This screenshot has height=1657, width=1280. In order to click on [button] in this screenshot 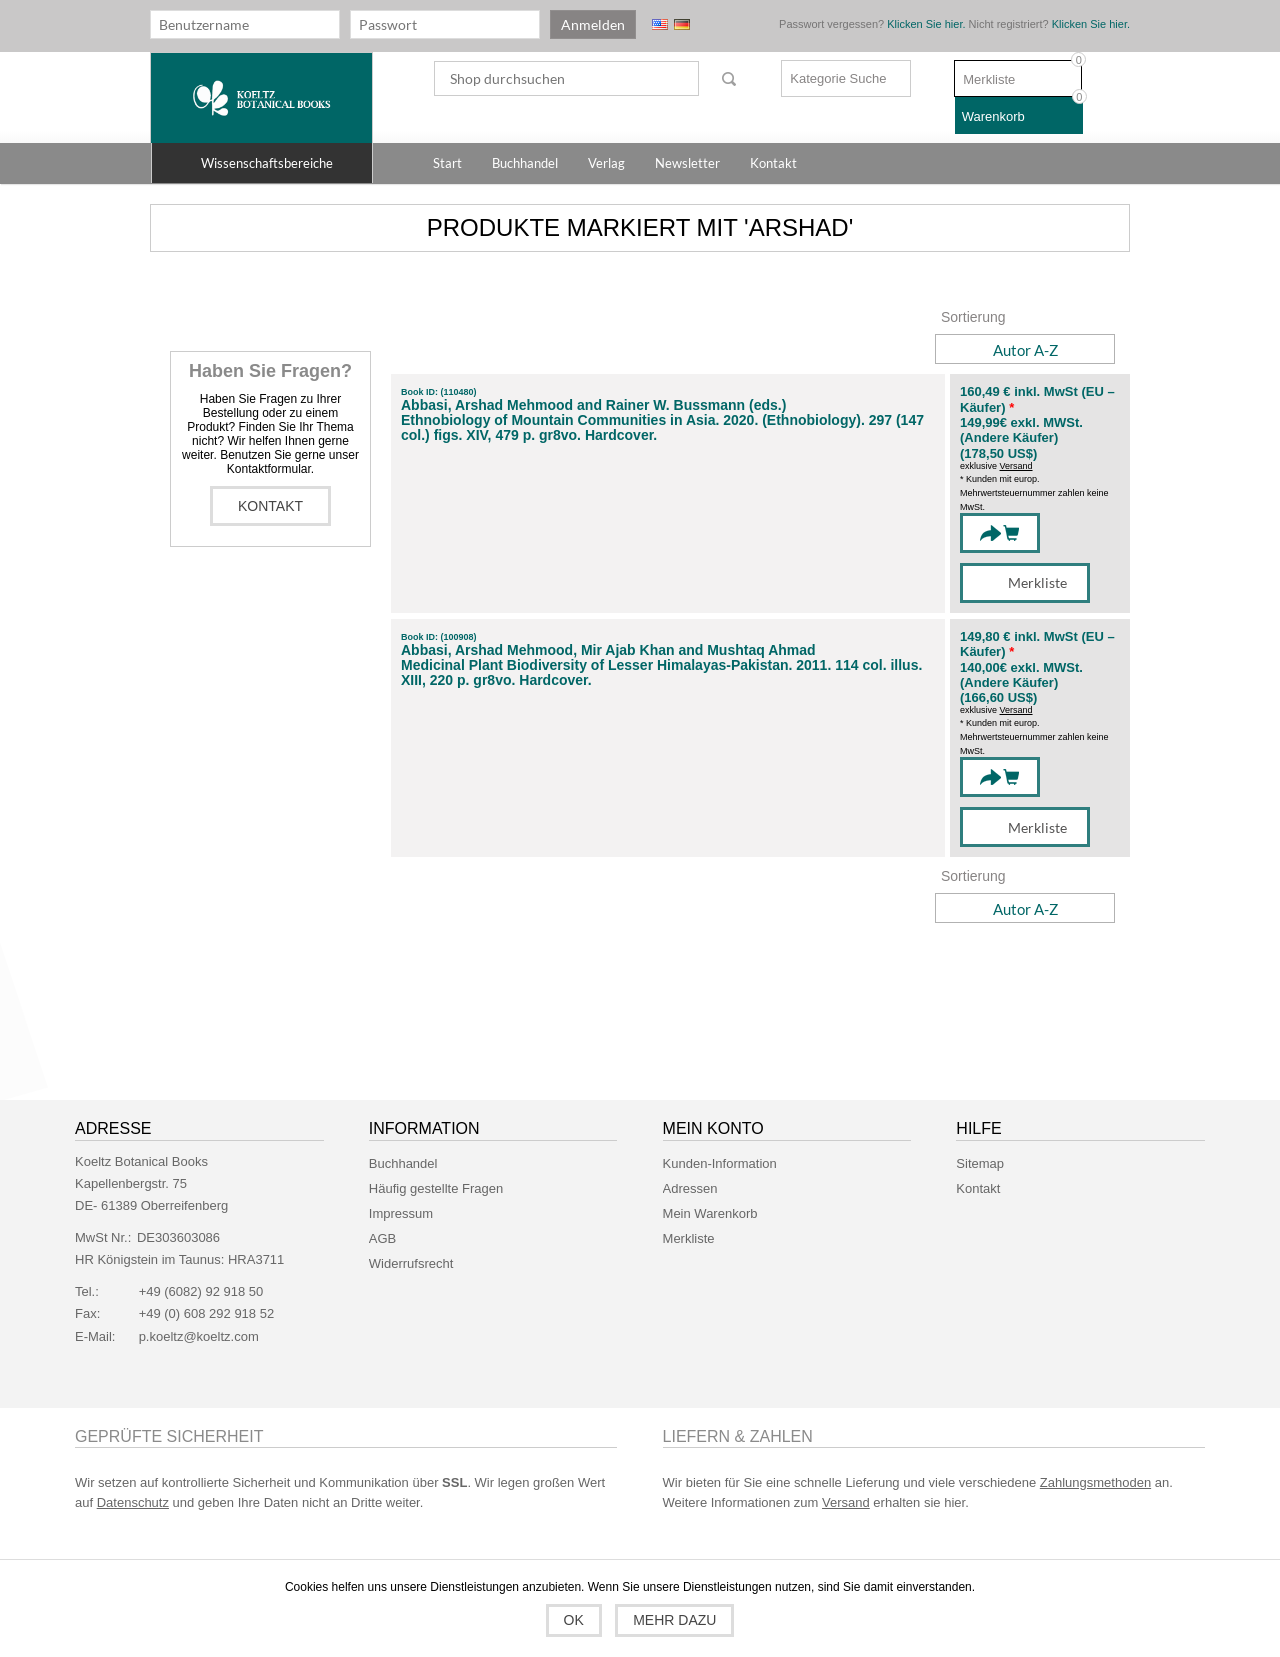, I will do `click(262, 163)`.